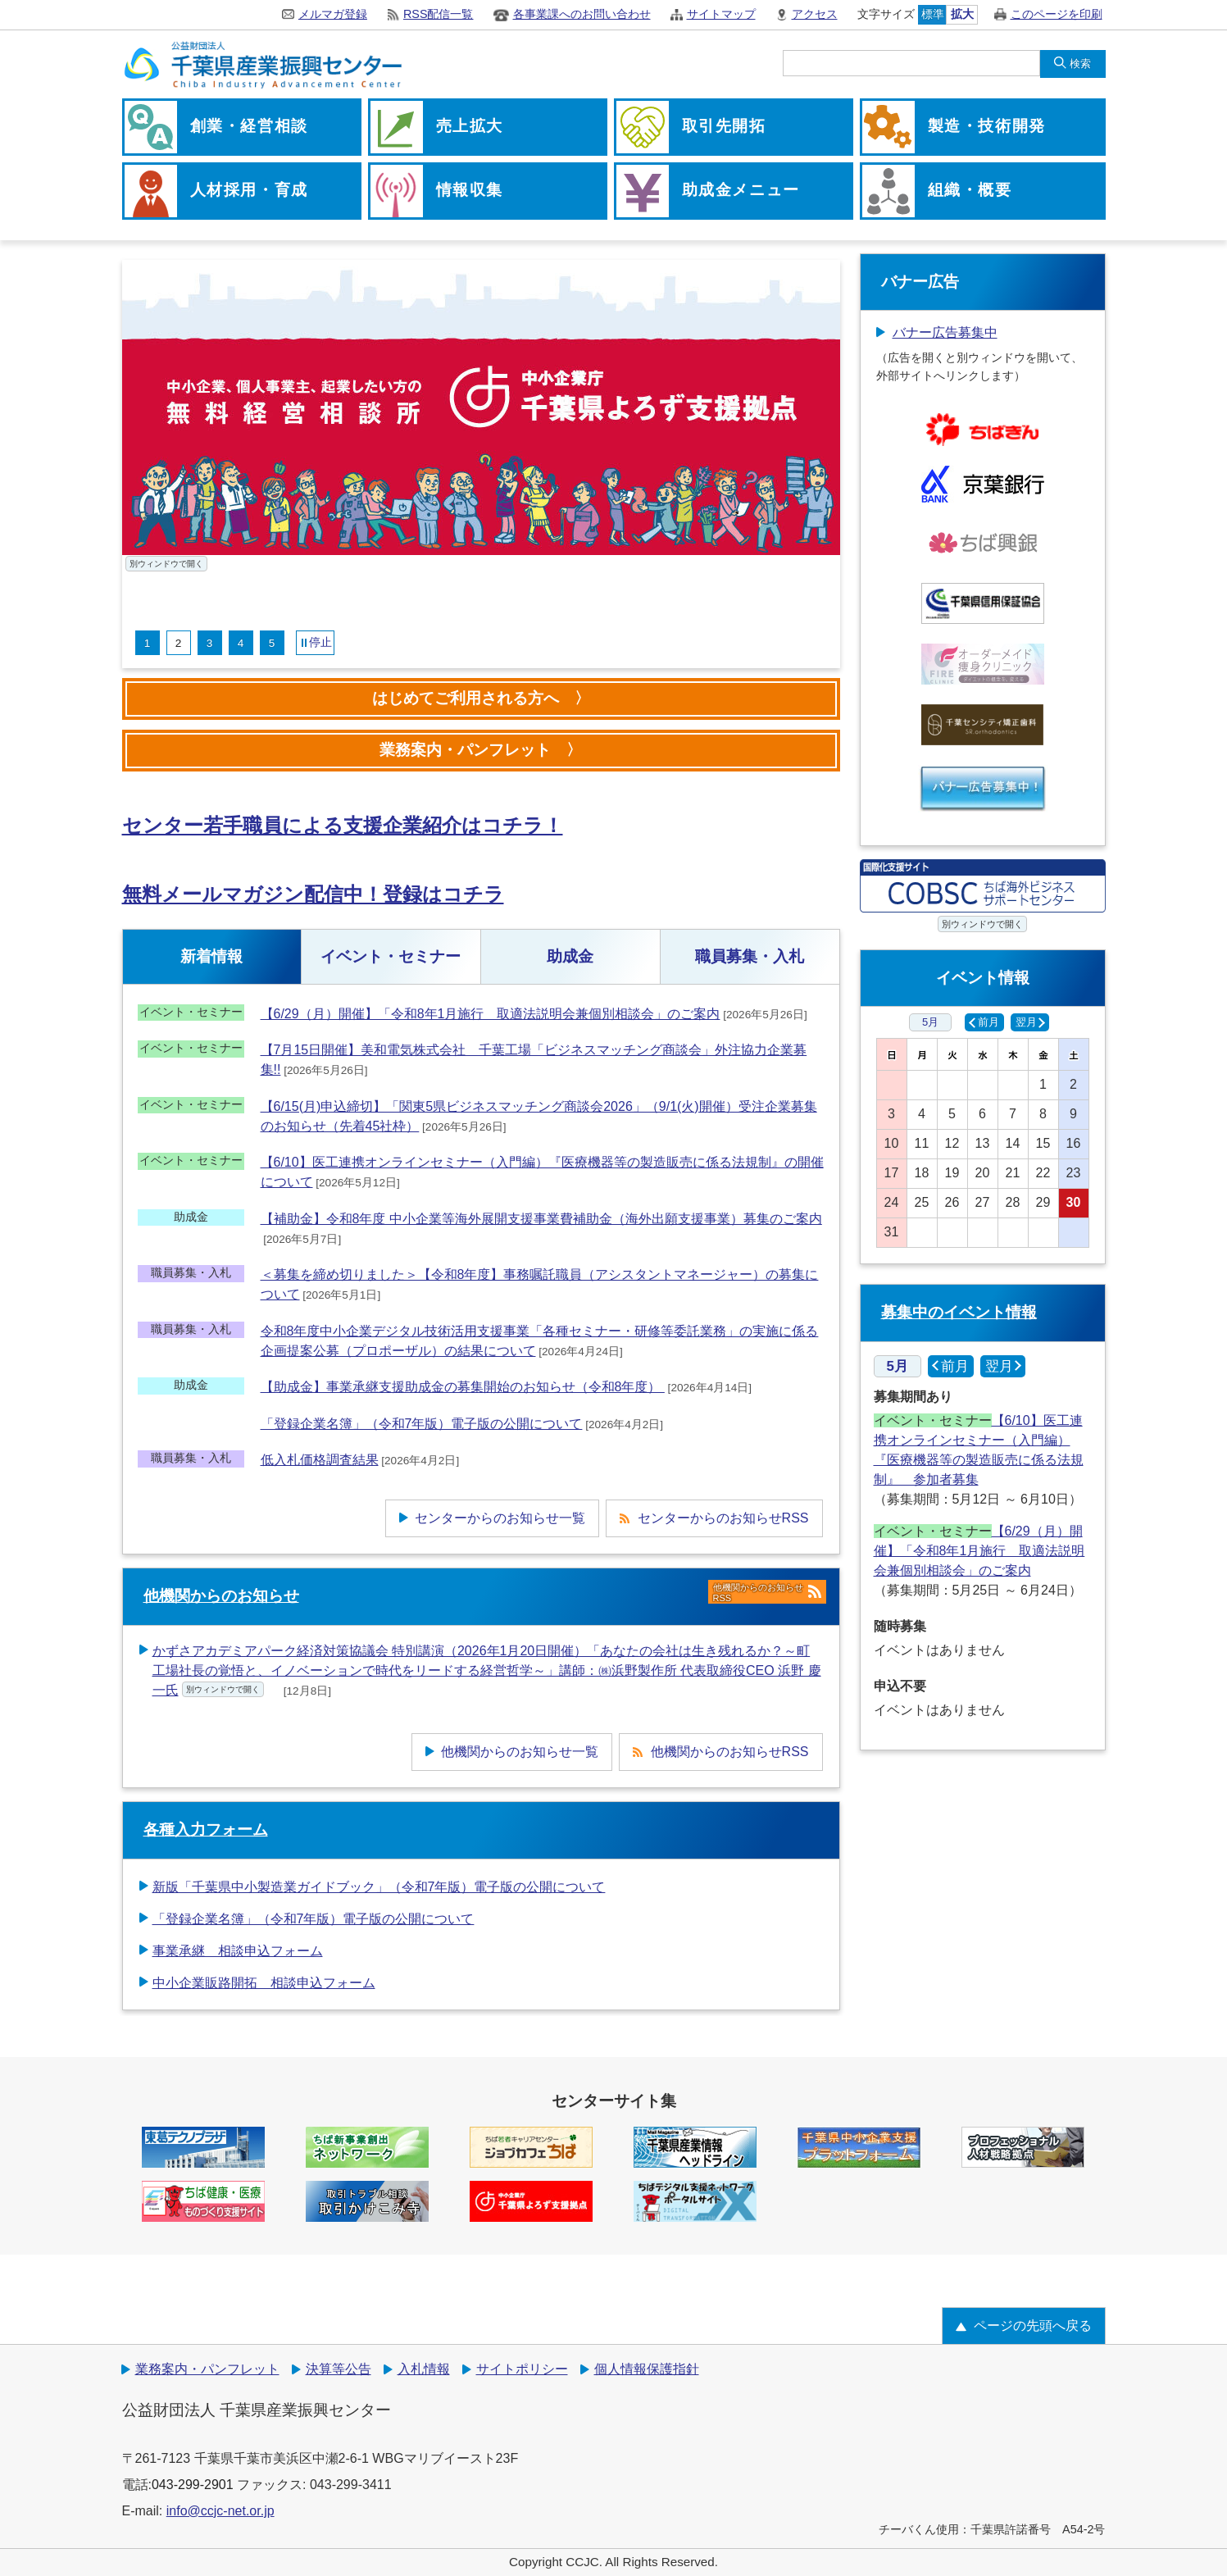 This screenshot has height=2576, width=1227. What do you see at coordinates (930, 1022) in the screenshot?
I see `5月` at bounding box center [930, 1022].